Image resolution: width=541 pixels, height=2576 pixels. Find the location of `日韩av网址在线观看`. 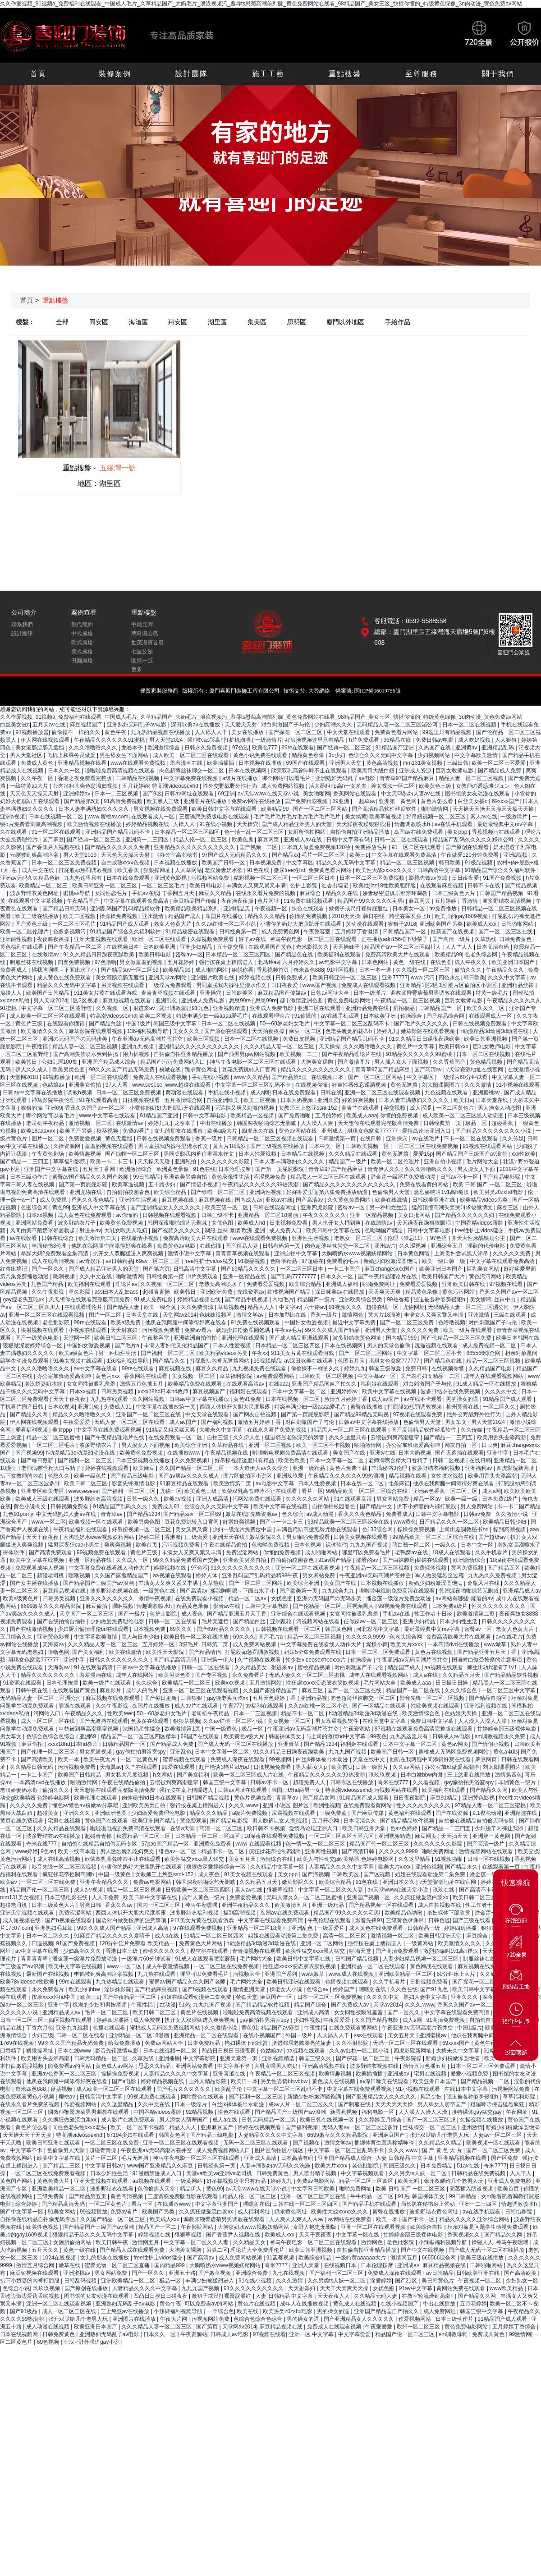

日韩av网址在线观看 is located at coordinates (190, 793).